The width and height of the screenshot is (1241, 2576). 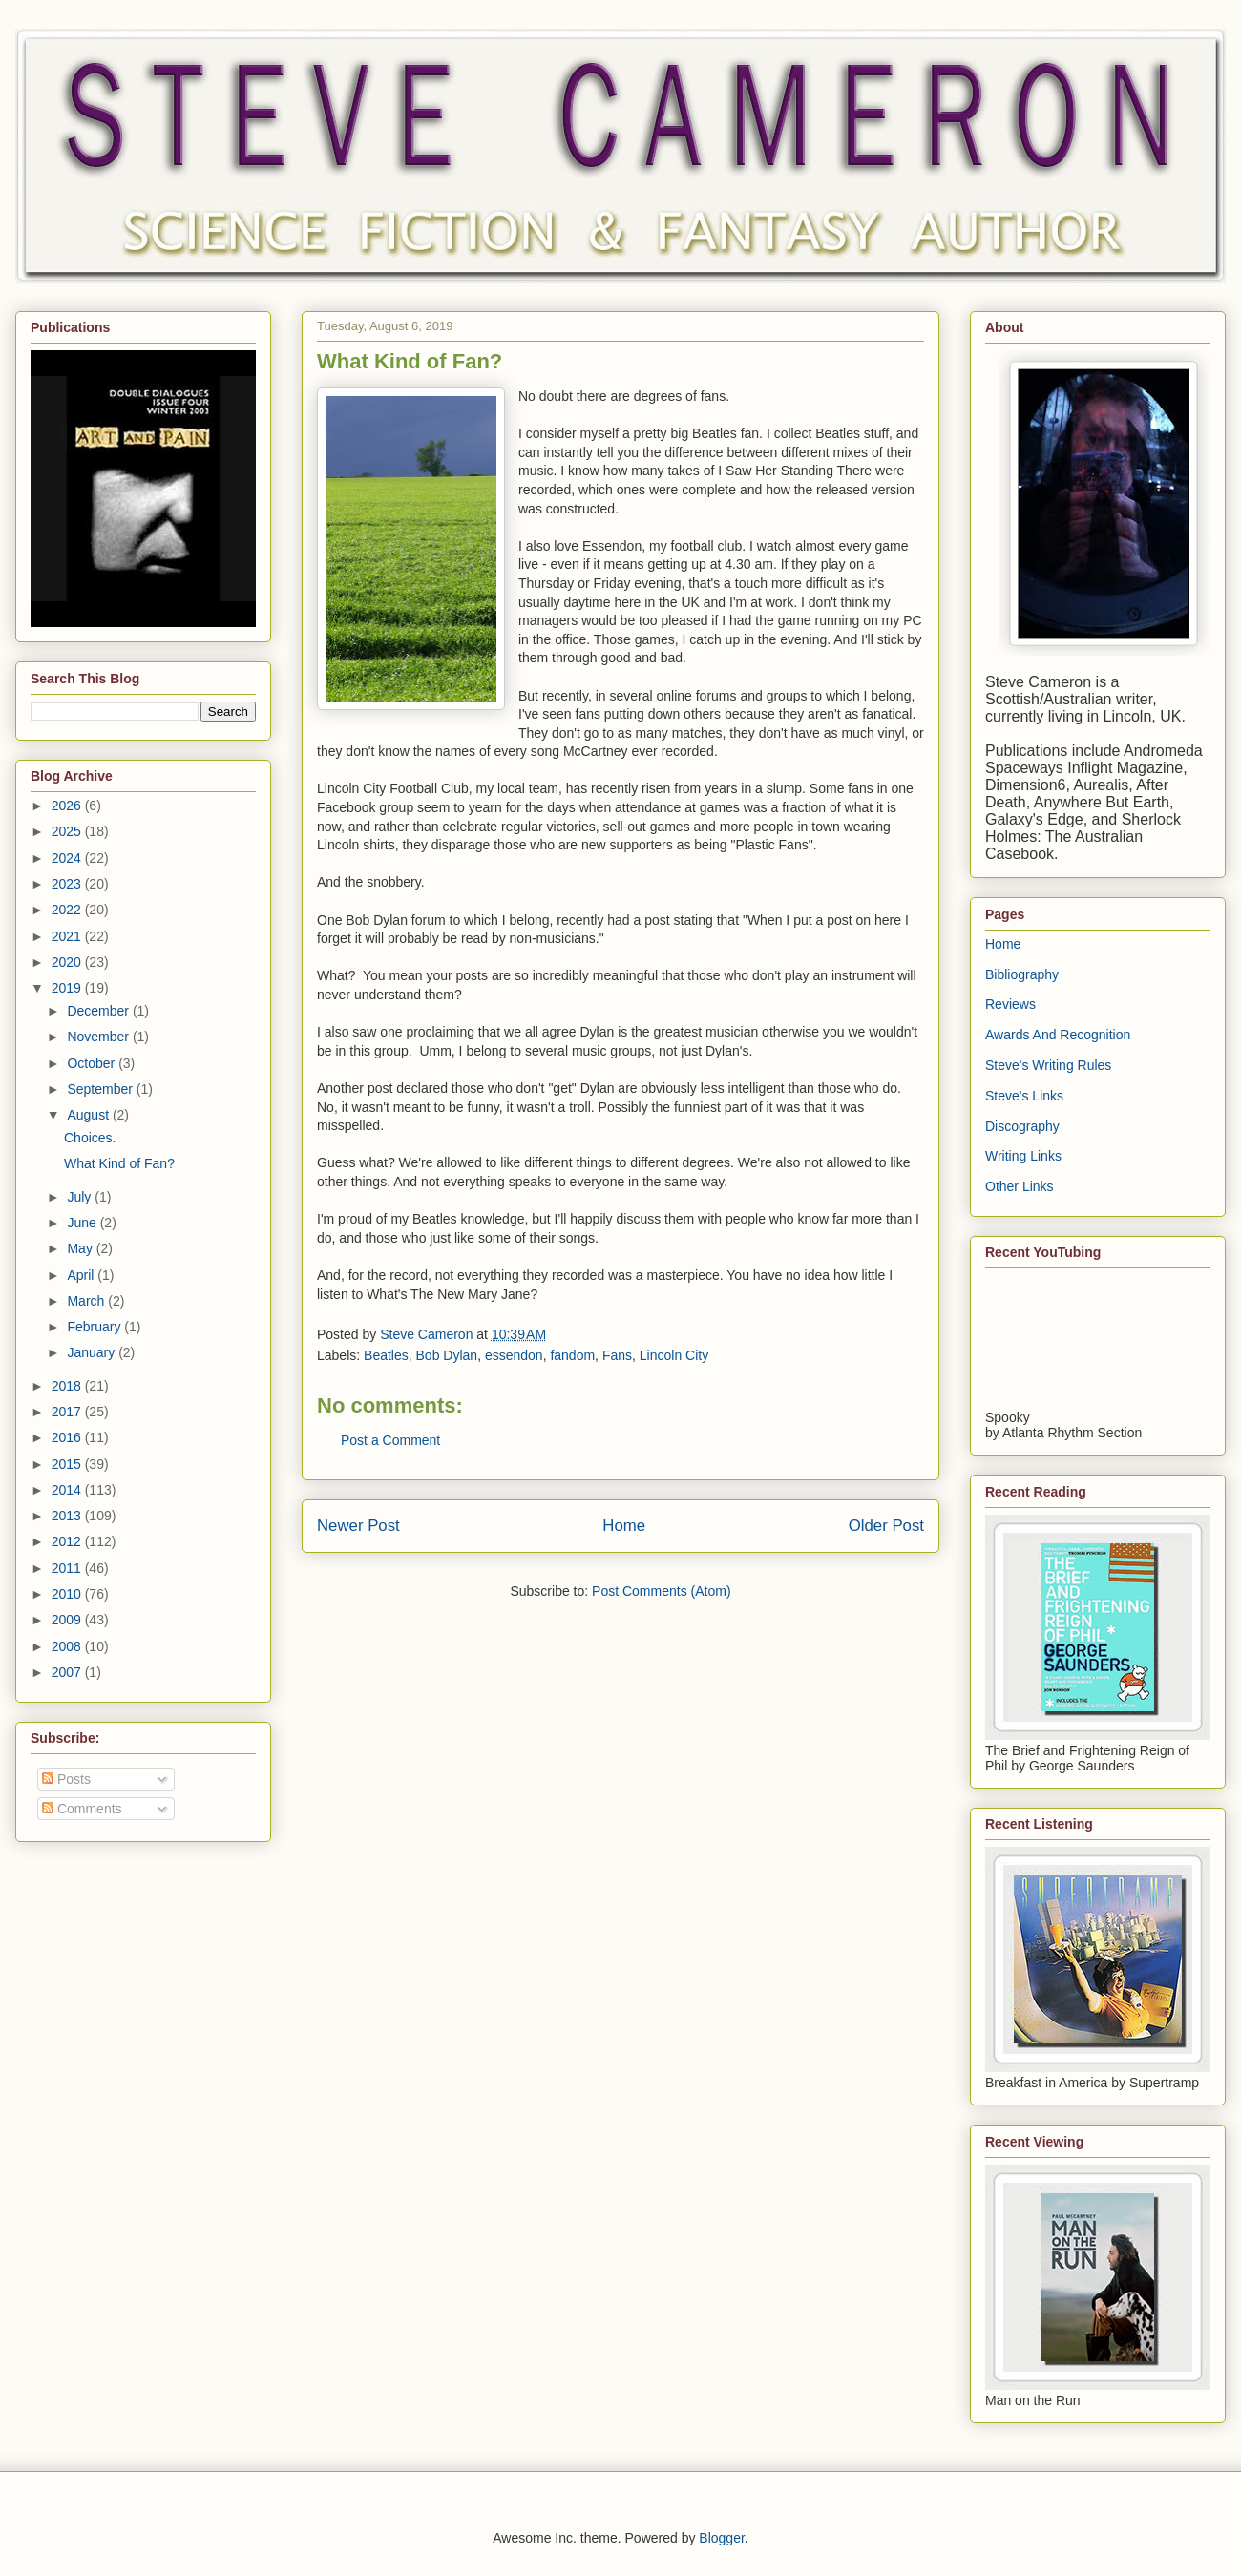 What do you see at coordinates (447, 1355) in the screenshot?
I see `Bob Dylan` at bounding box center [447, 1355].